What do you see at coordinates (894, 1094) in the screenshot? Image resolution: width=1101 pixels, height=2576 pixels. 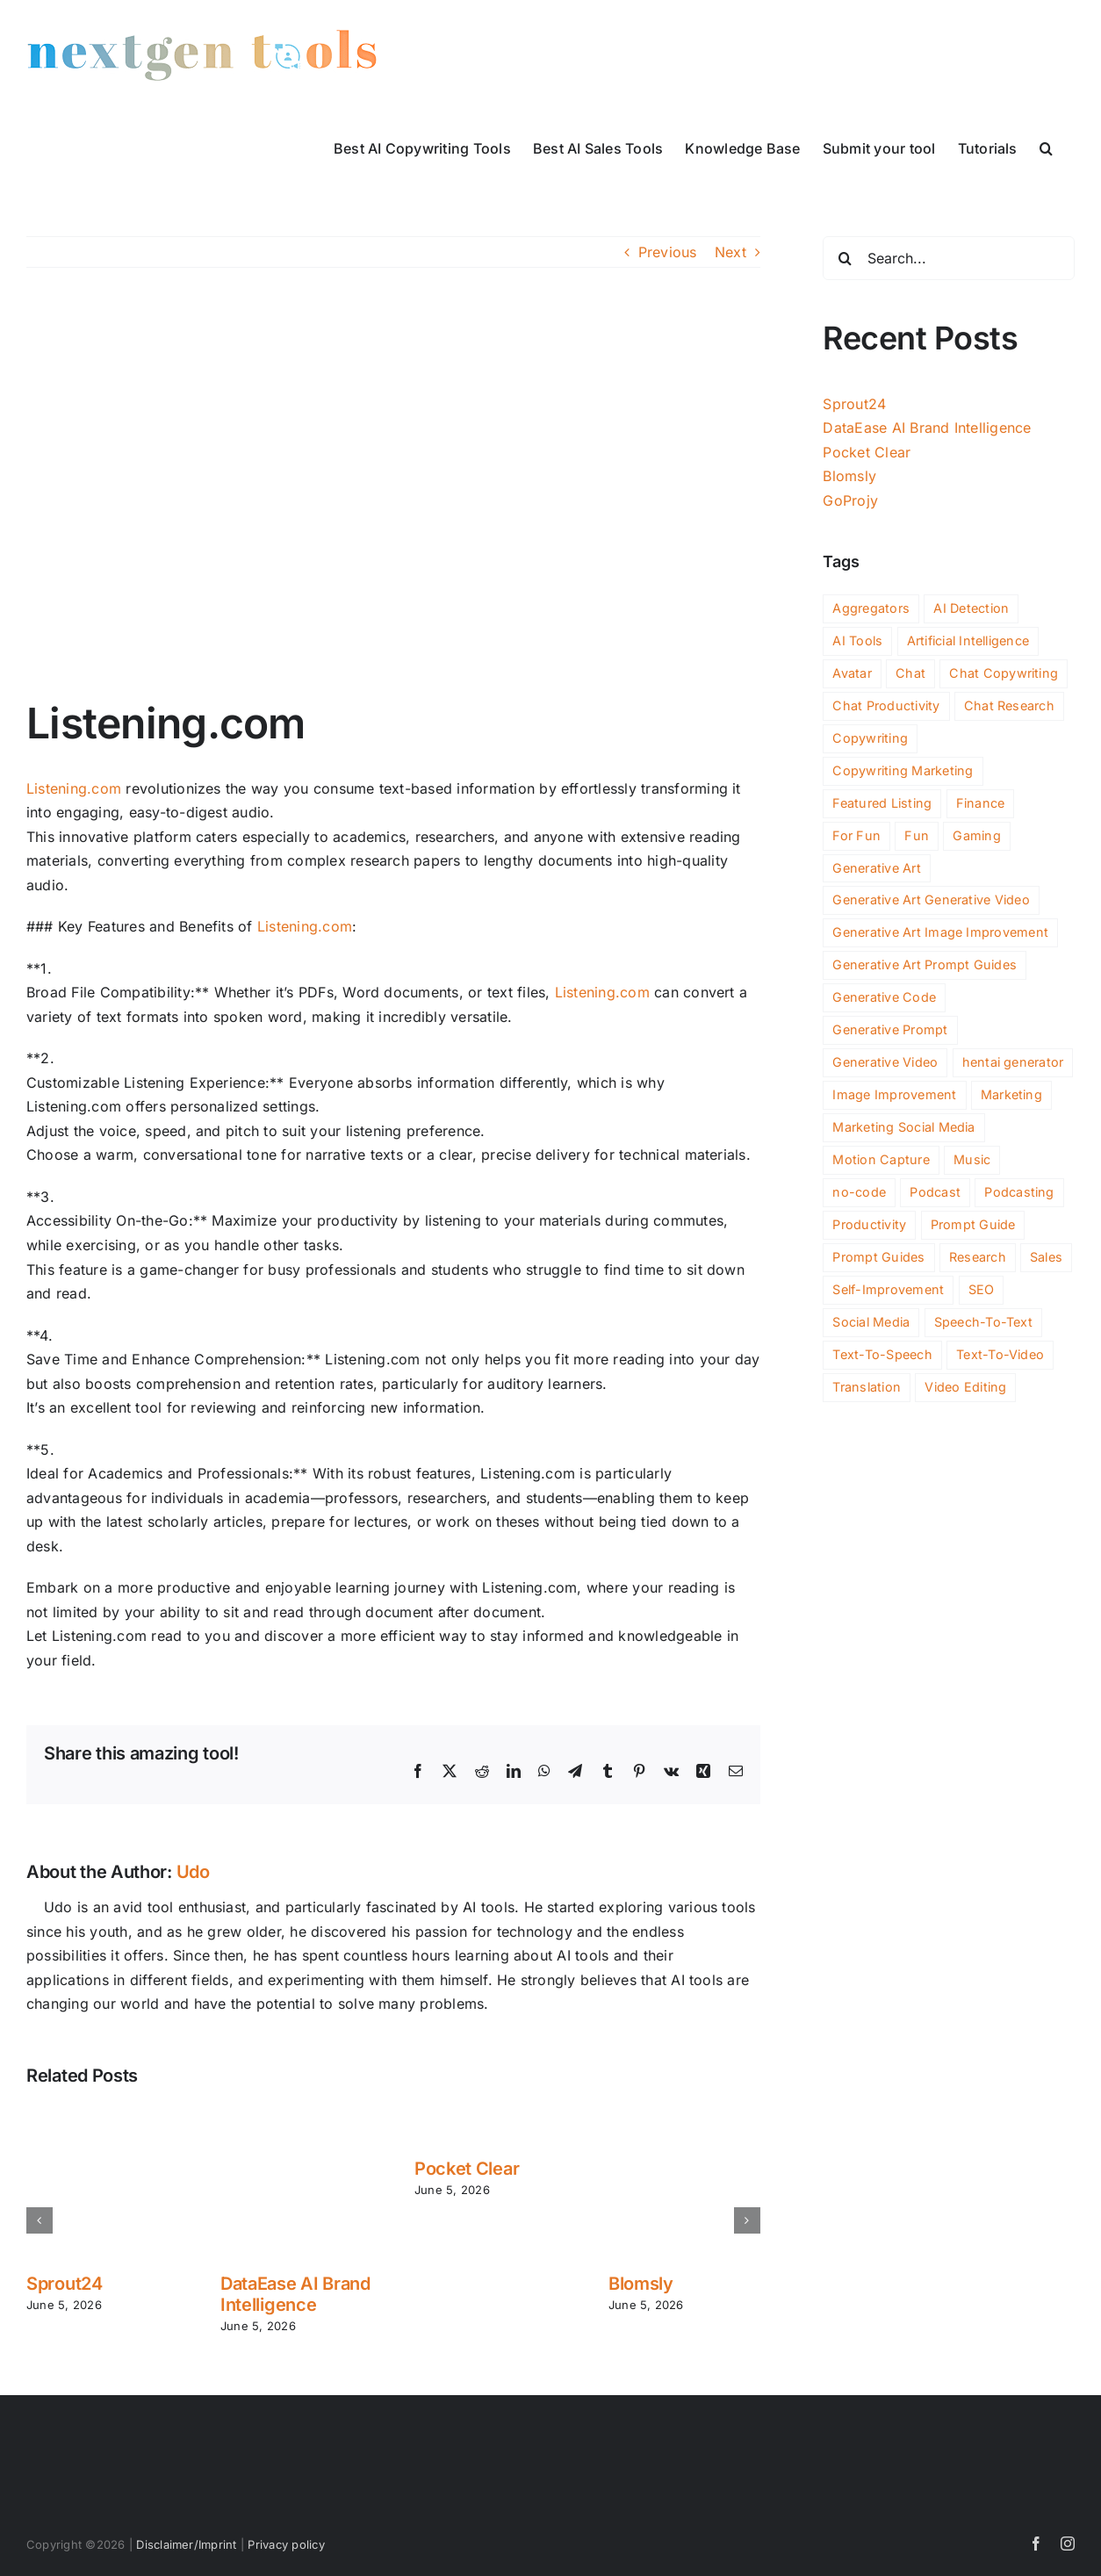 I see `Image Improvement [Image Improvement (198 items)]` at bounding box center [894, 1094].